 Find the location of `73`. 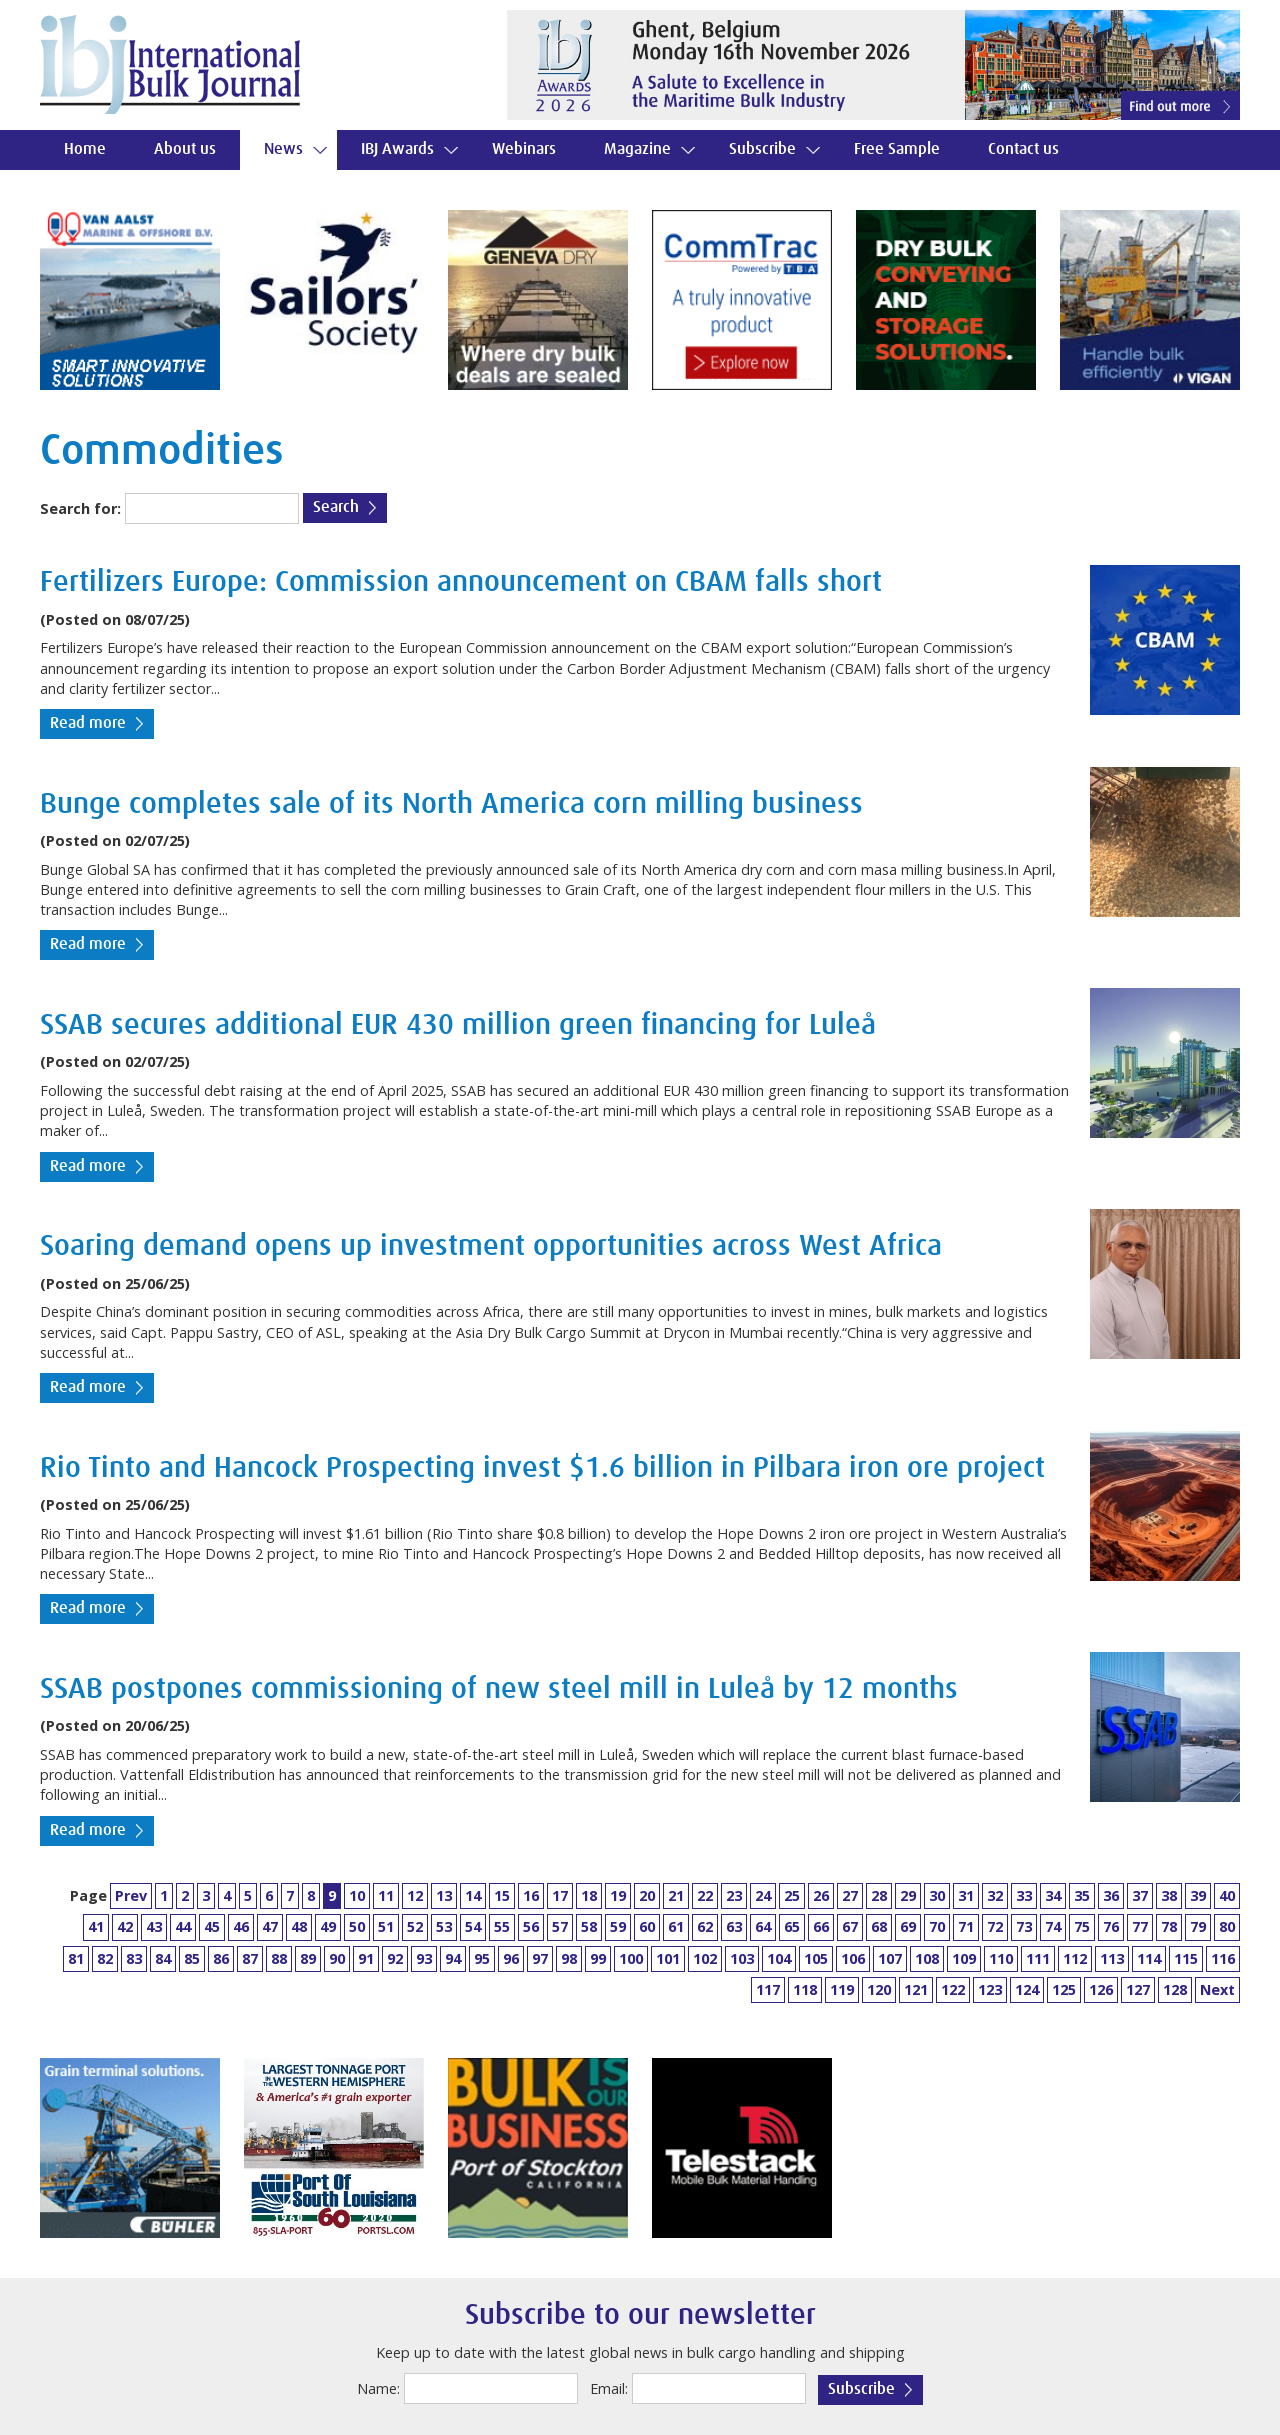

73 is located at coordinates (1024, 1926).